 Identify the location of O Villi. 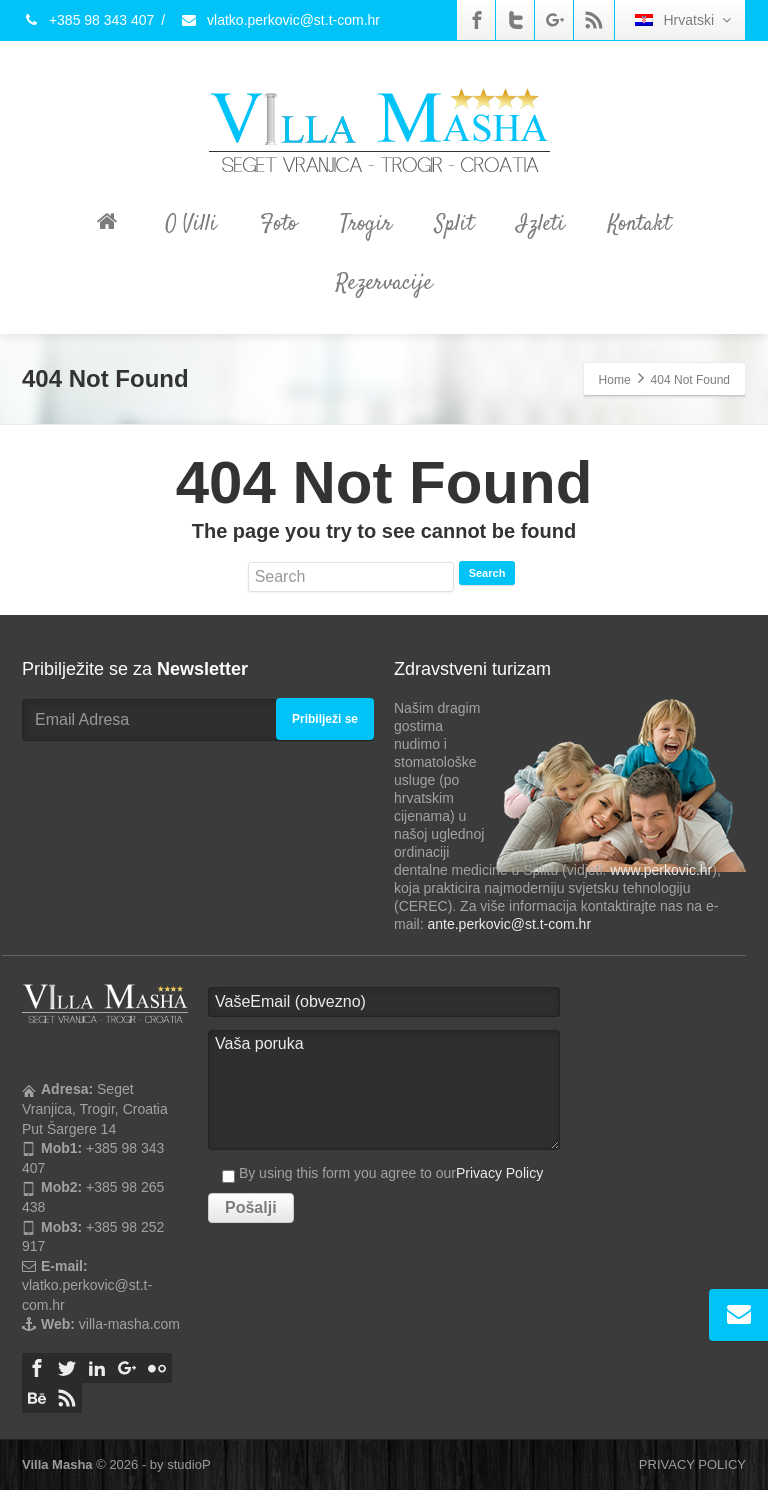
(191, 224).